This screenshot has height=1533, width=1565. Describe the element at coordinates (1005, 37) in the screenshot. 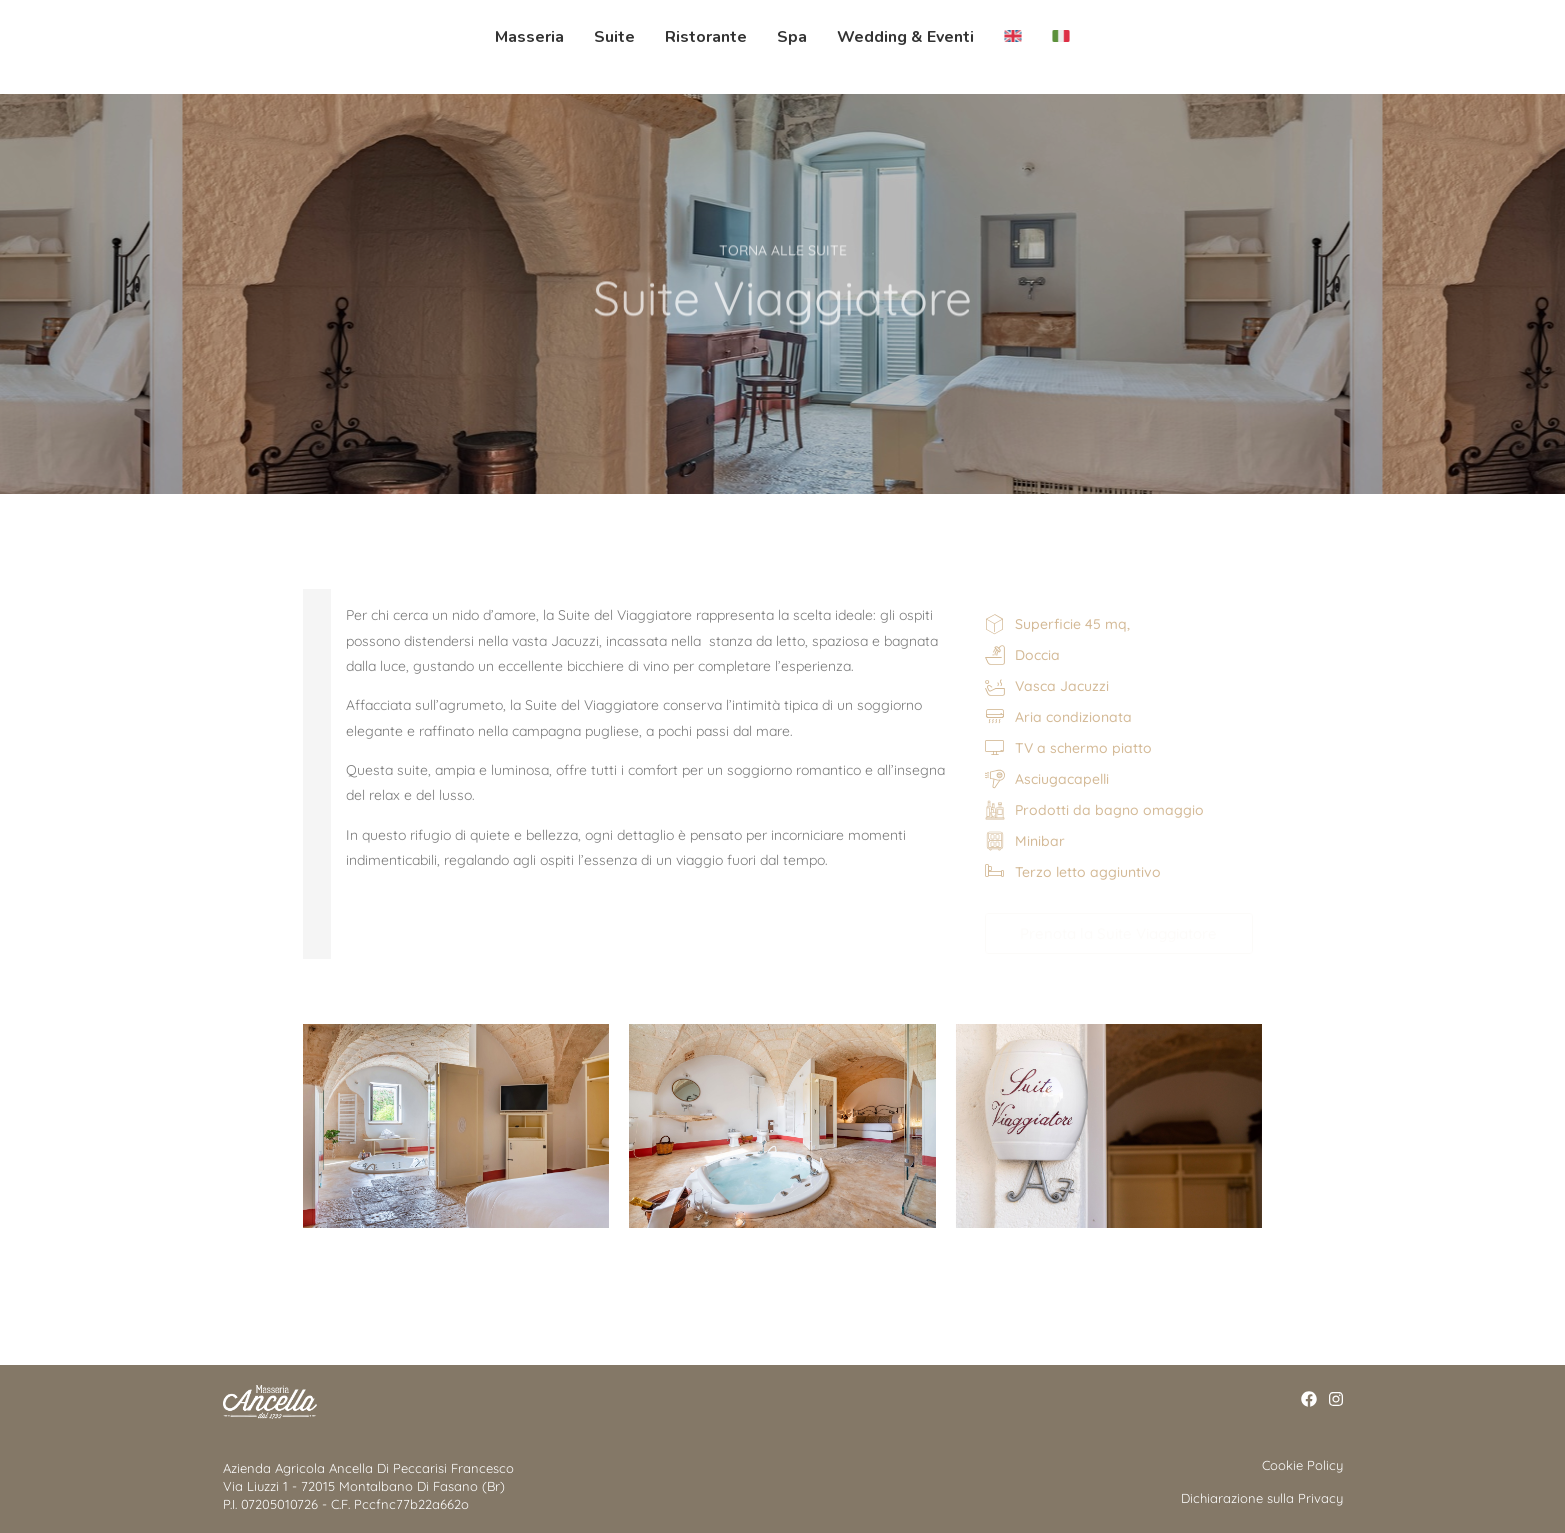

I see `[menuitem]` at that location.